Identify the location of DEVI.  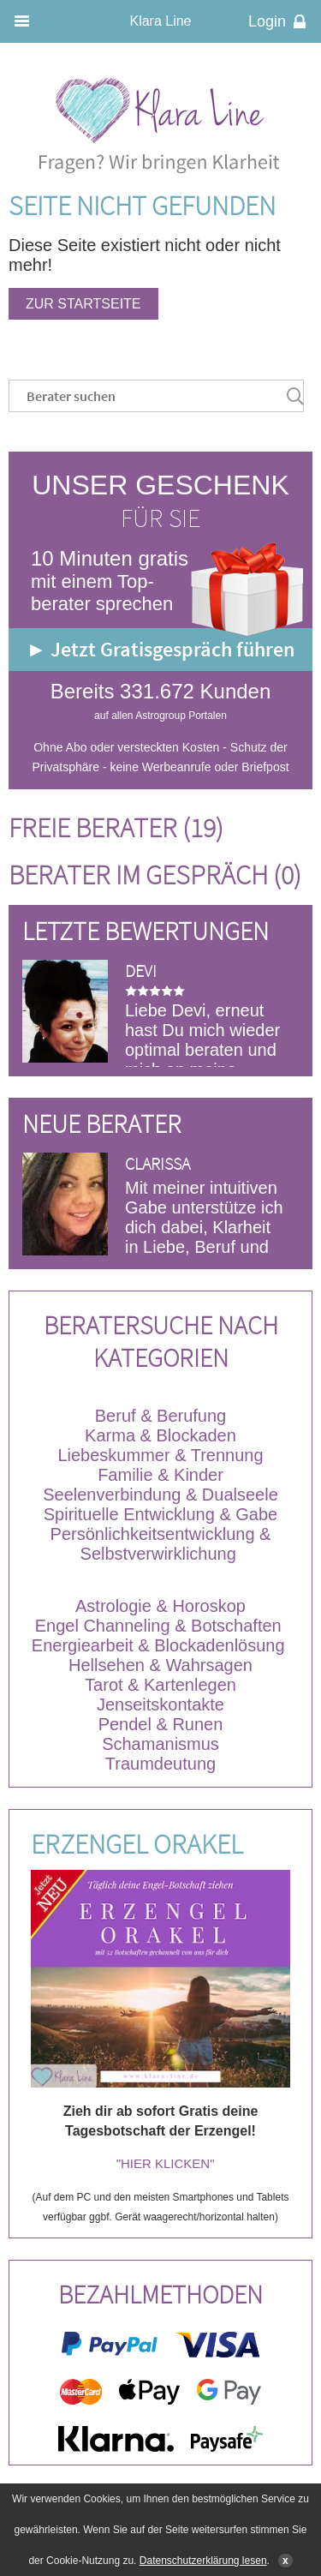
(141, 970).